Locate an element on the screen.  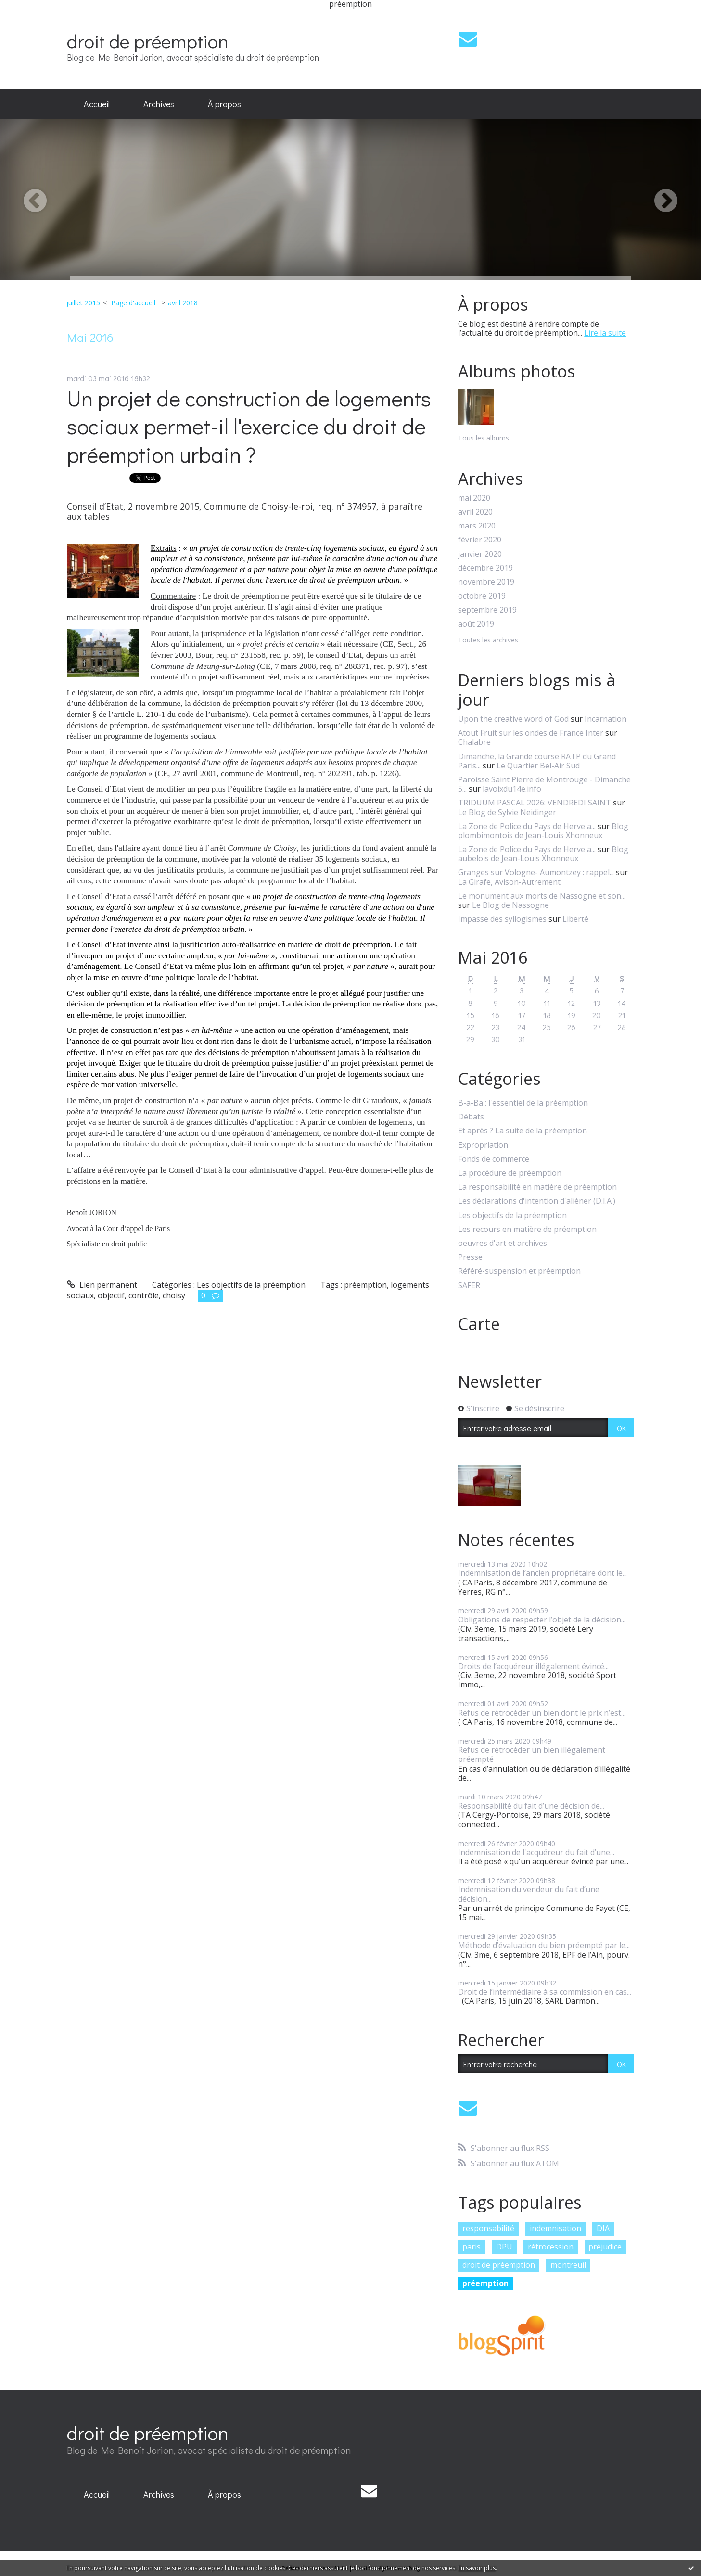
octobre 2019 is located at coordinates (482, 596).